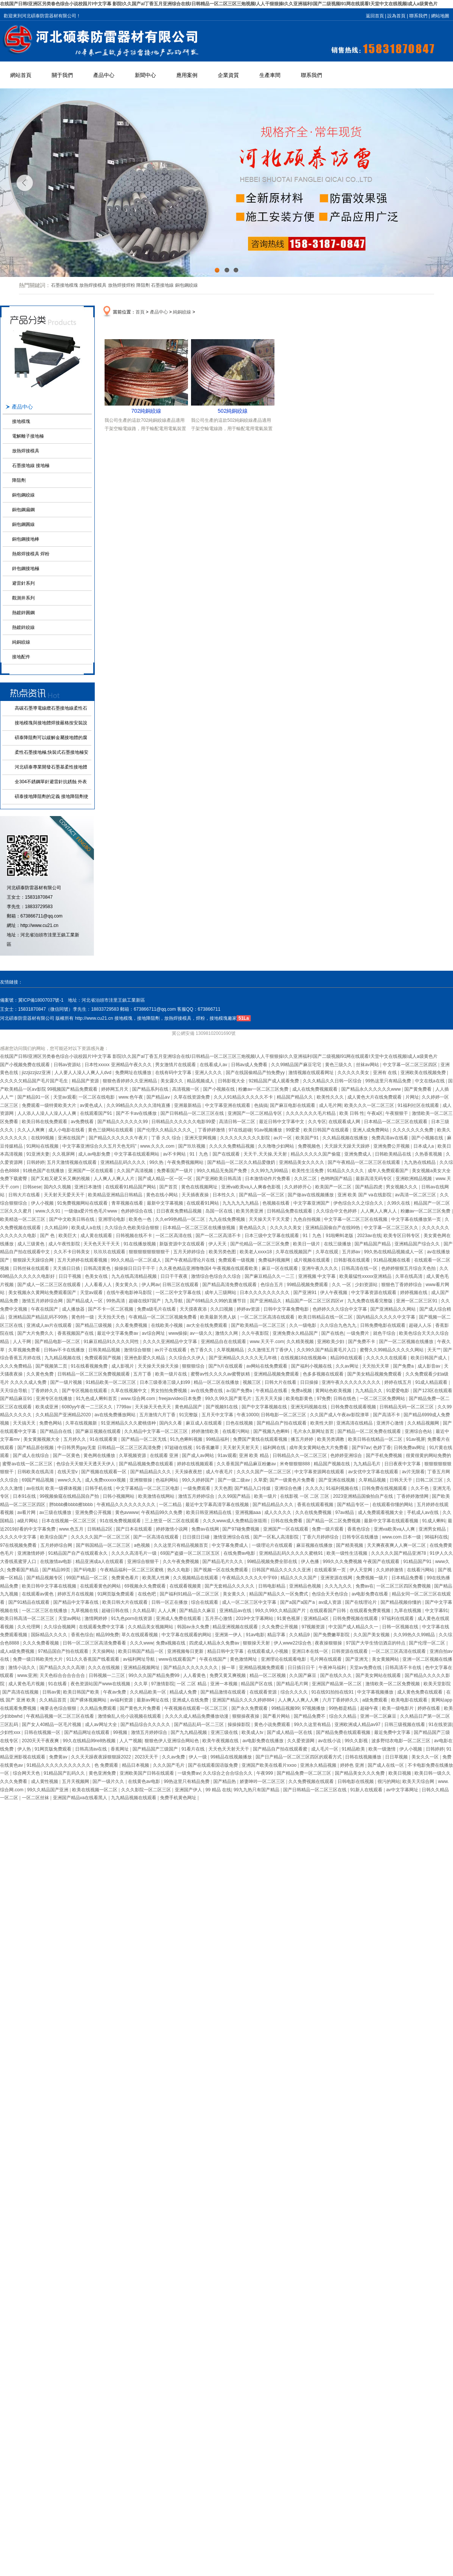 The image size is (453, 2576). What do you see at coordinates (200, 1187) in the screenshot?
I see `黄色在线视频网址` at bounding box center [200, 1187].